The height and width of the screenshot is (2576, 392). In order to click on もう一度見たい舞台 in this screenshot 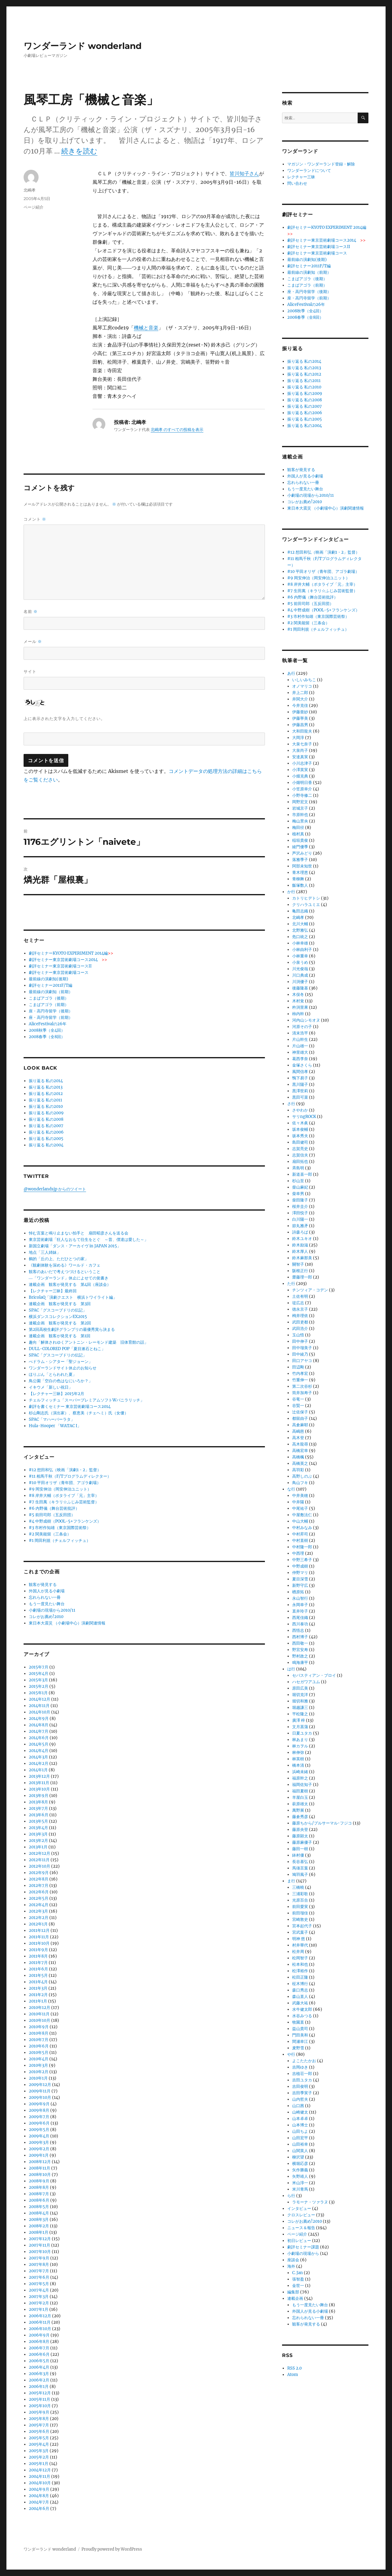, I will do `click(47, 1603)`.